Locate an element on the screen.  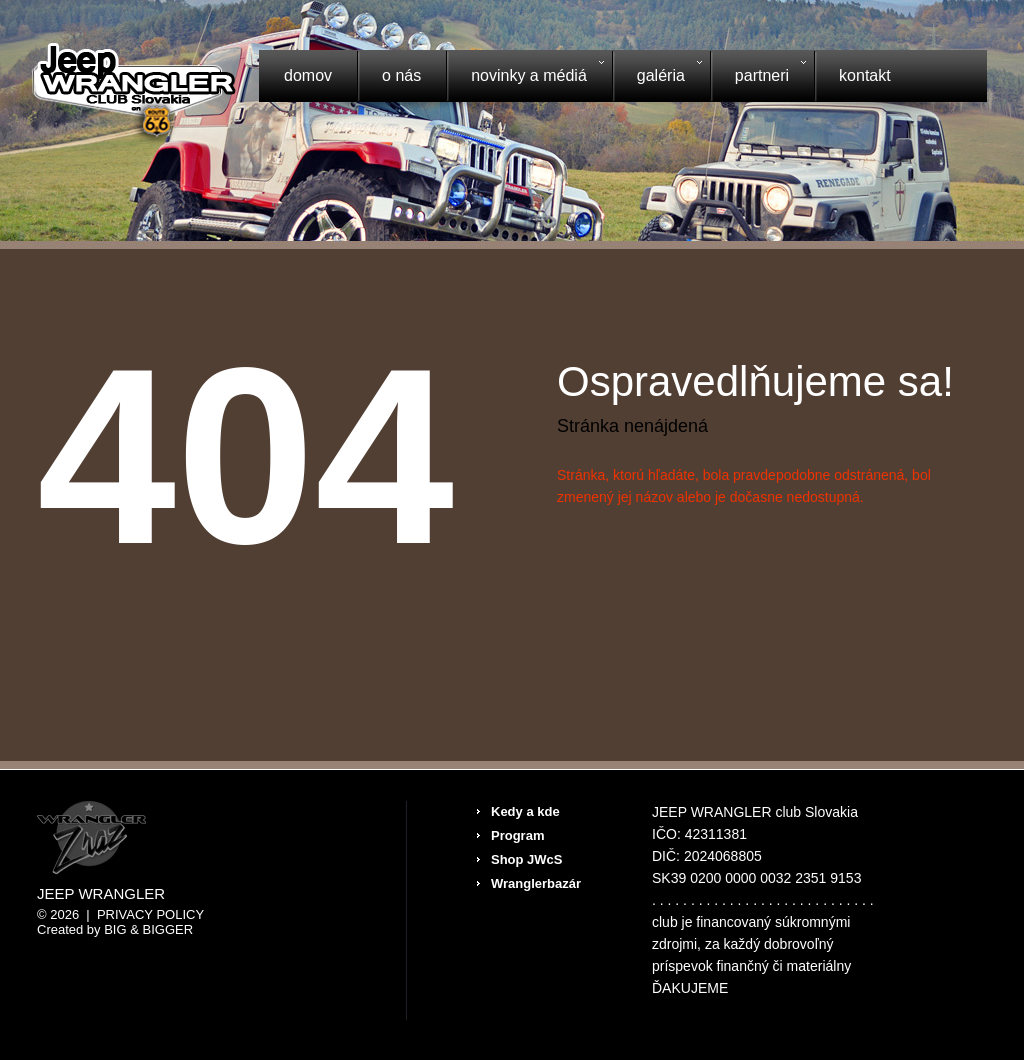
Kontakt is located at coordinates (865, 75).